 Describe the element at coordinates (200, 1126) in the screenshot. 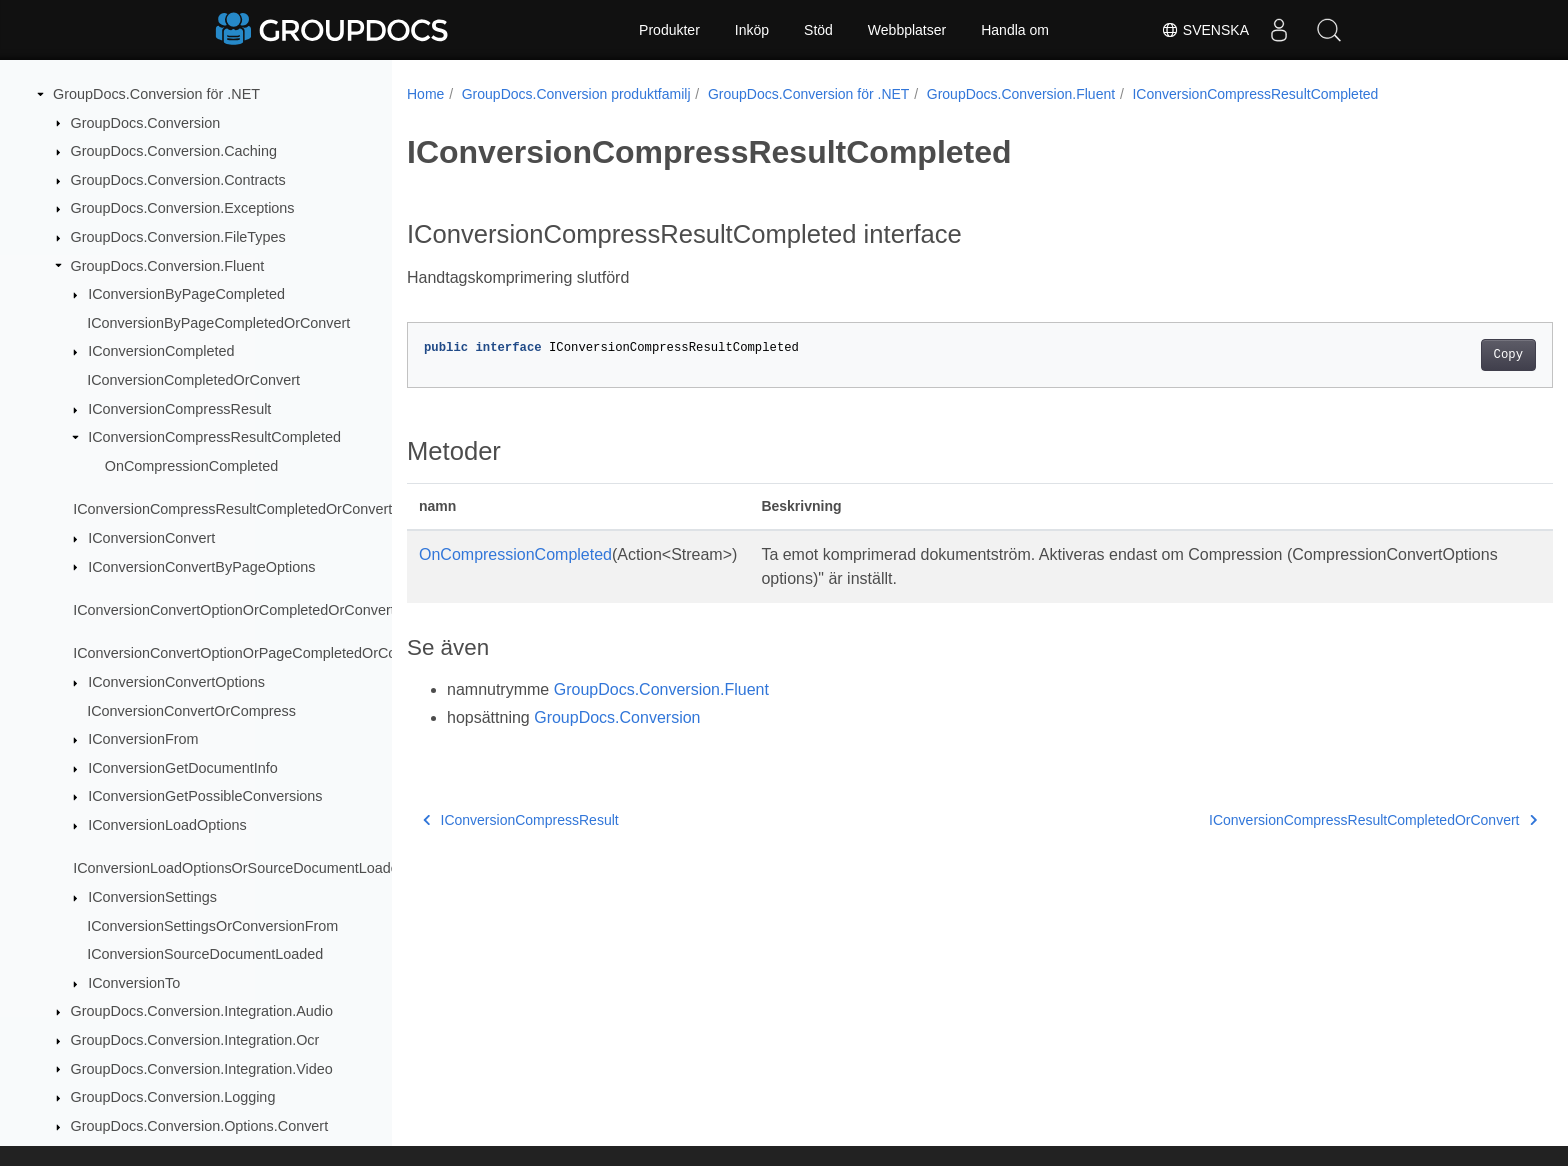

I see `GroupDocs.Conversion.Options.Convert` at that location.